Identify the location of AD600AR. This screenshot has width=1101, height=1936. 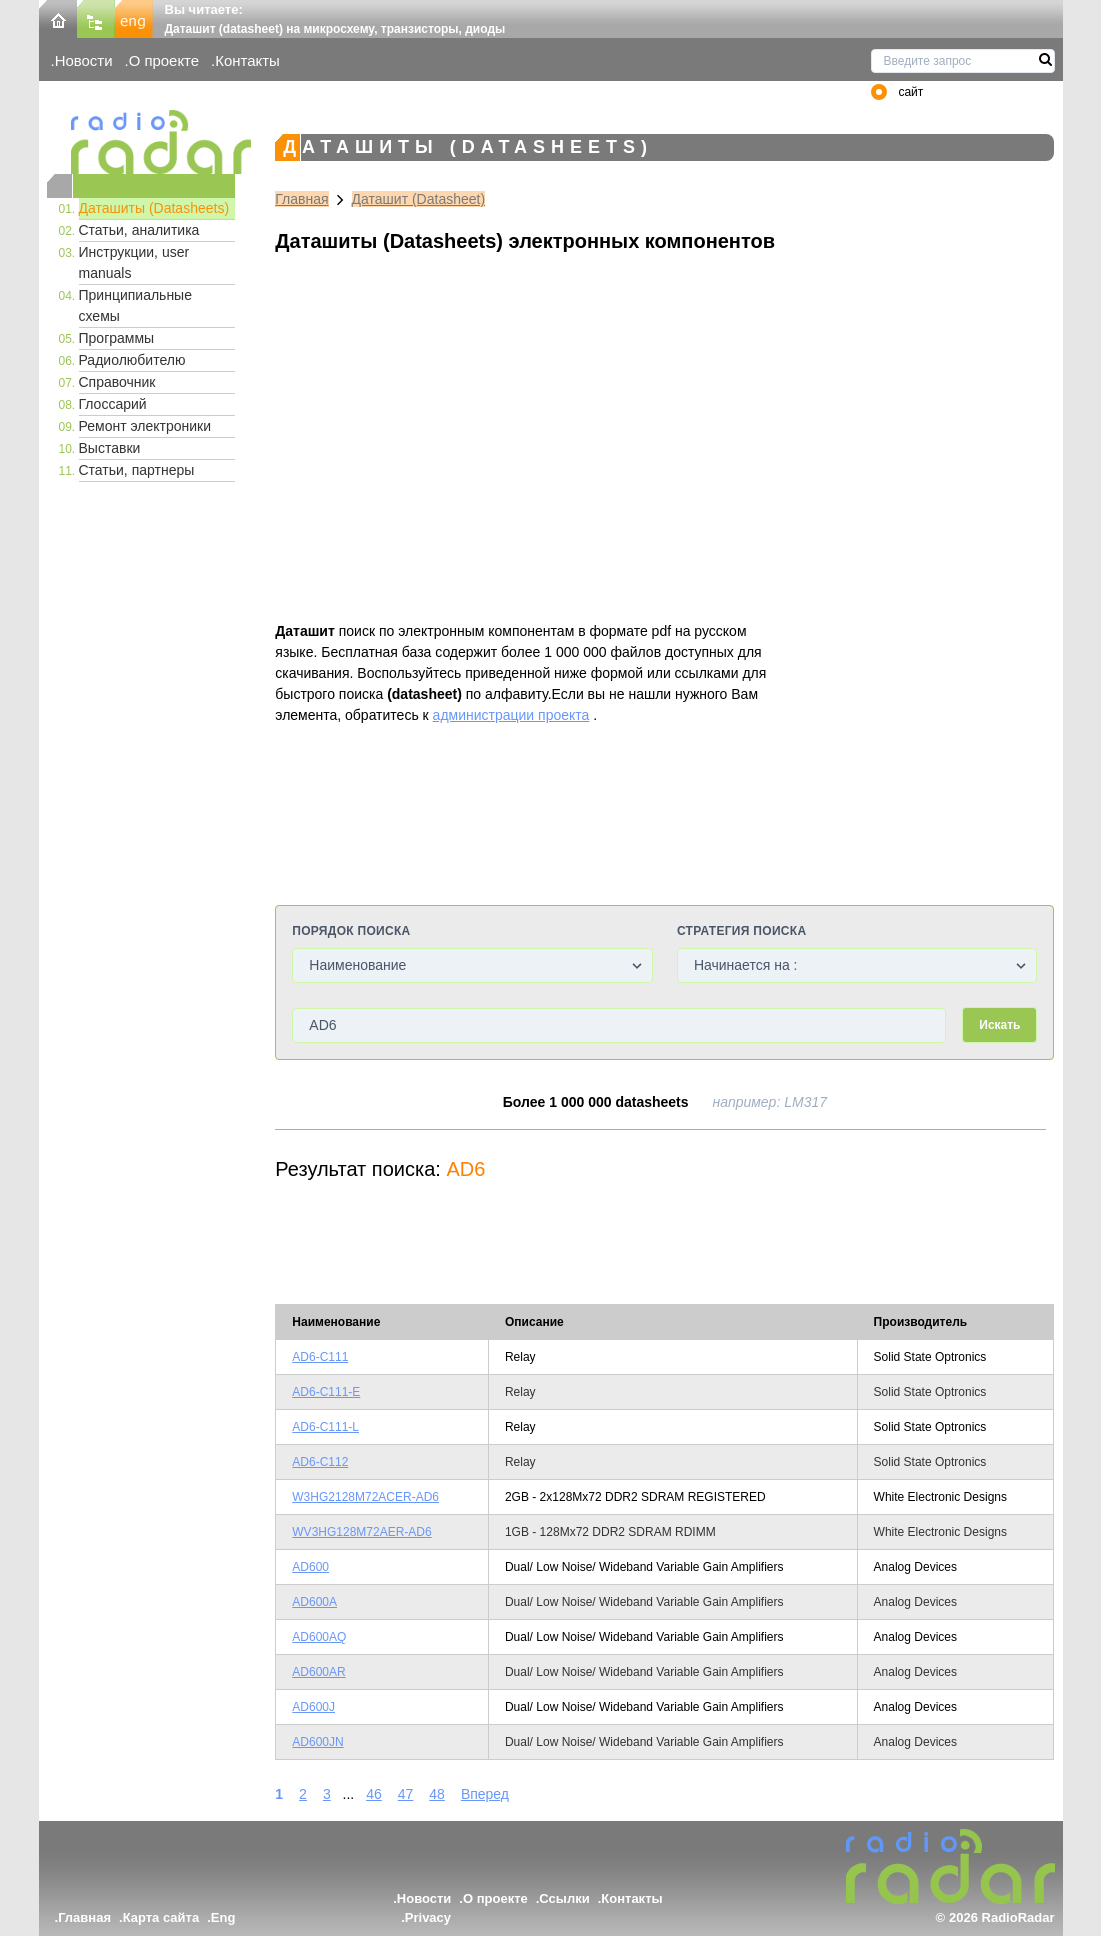
(318, 1672).